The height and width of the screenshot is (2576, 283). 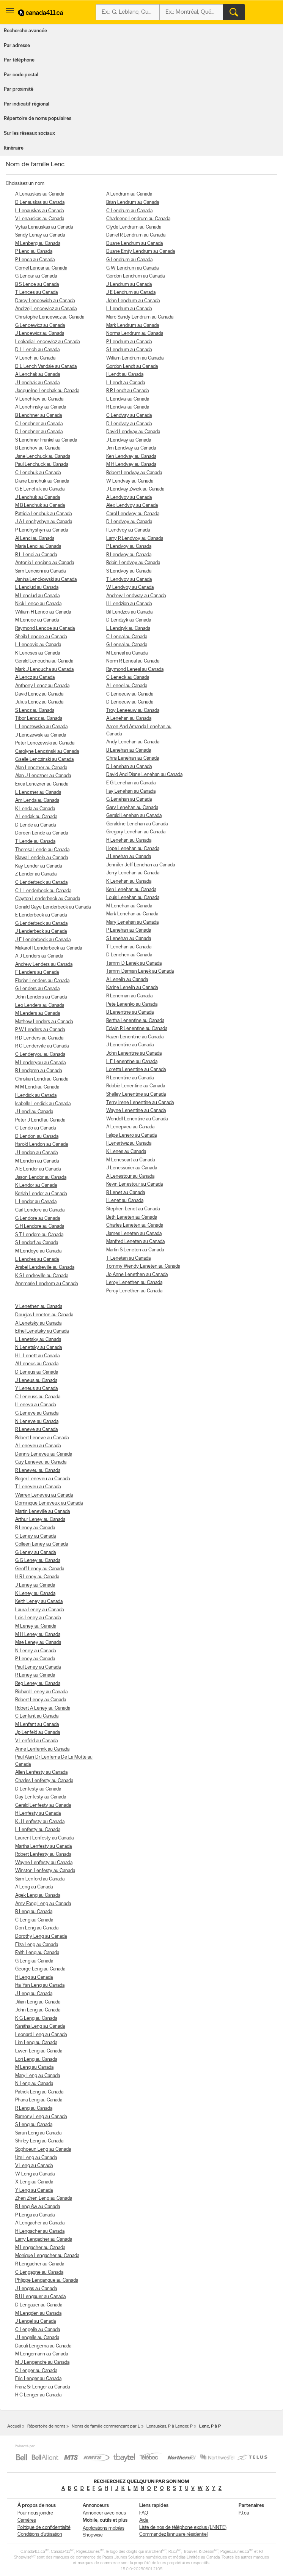 What do you see at coordinates (131, 1217) in the screenshot?
I see `Beth Leneten au Canada` at bounding box center [131, 1217].